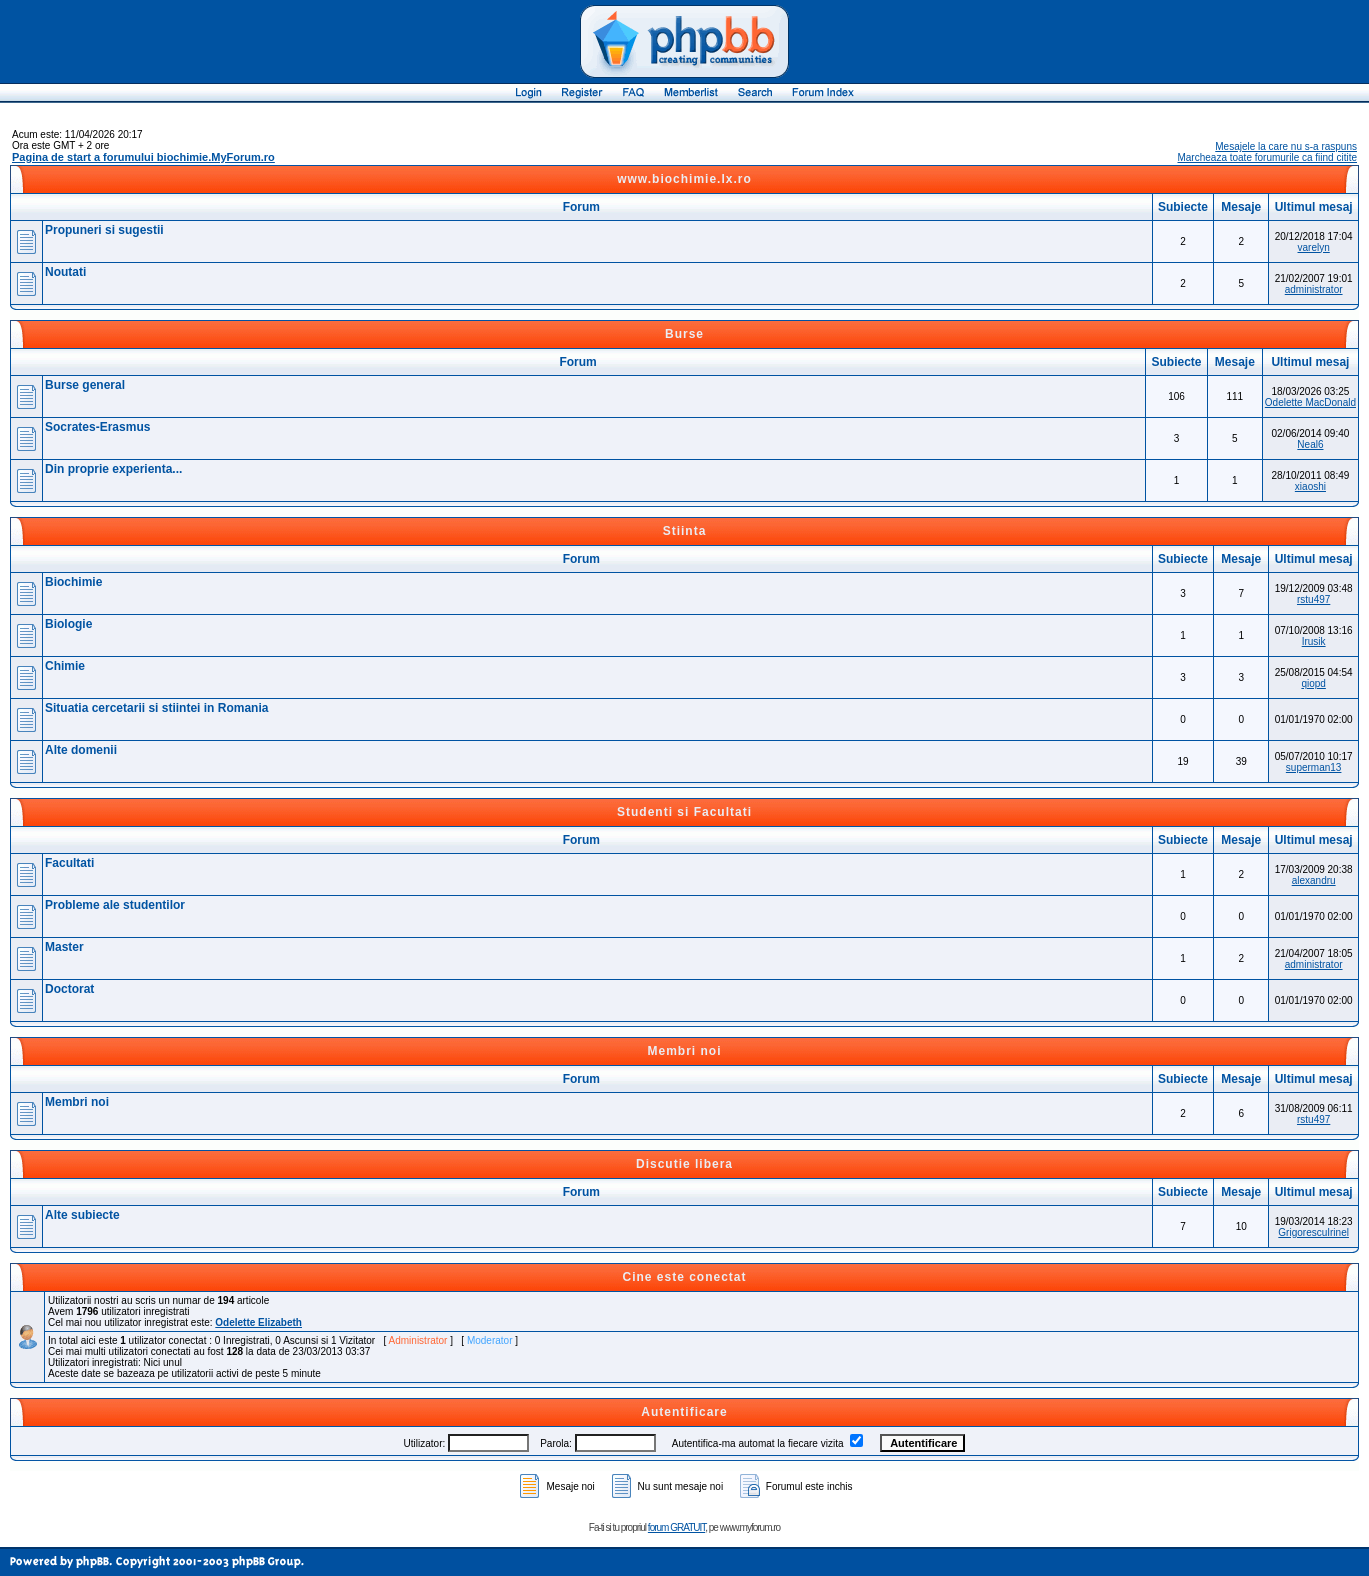 The width and height of the screenshot is (1369, 1576). Describe the element at coordinates (64, 947) in the screenshot. I see `Master` at that location.